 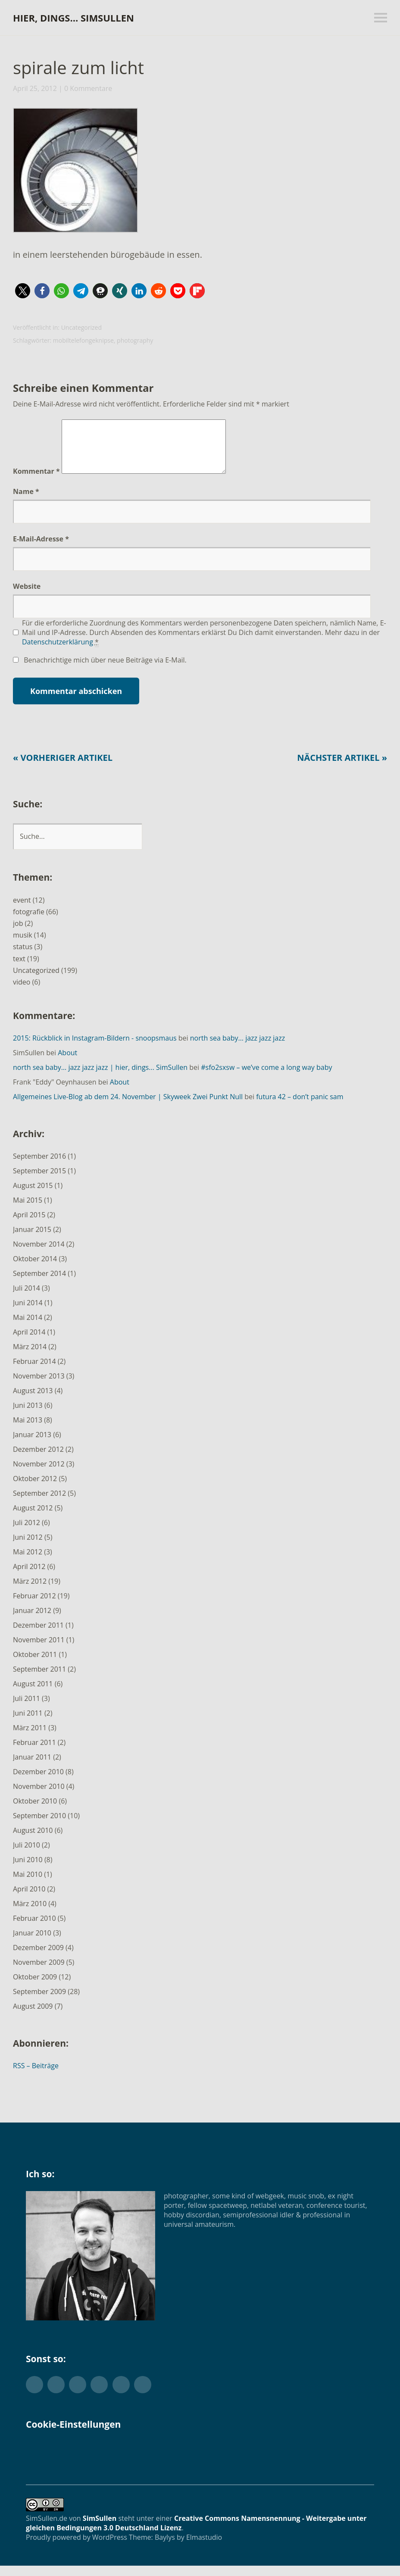 I want to click on März 2014, so click(x=30, y=1357).